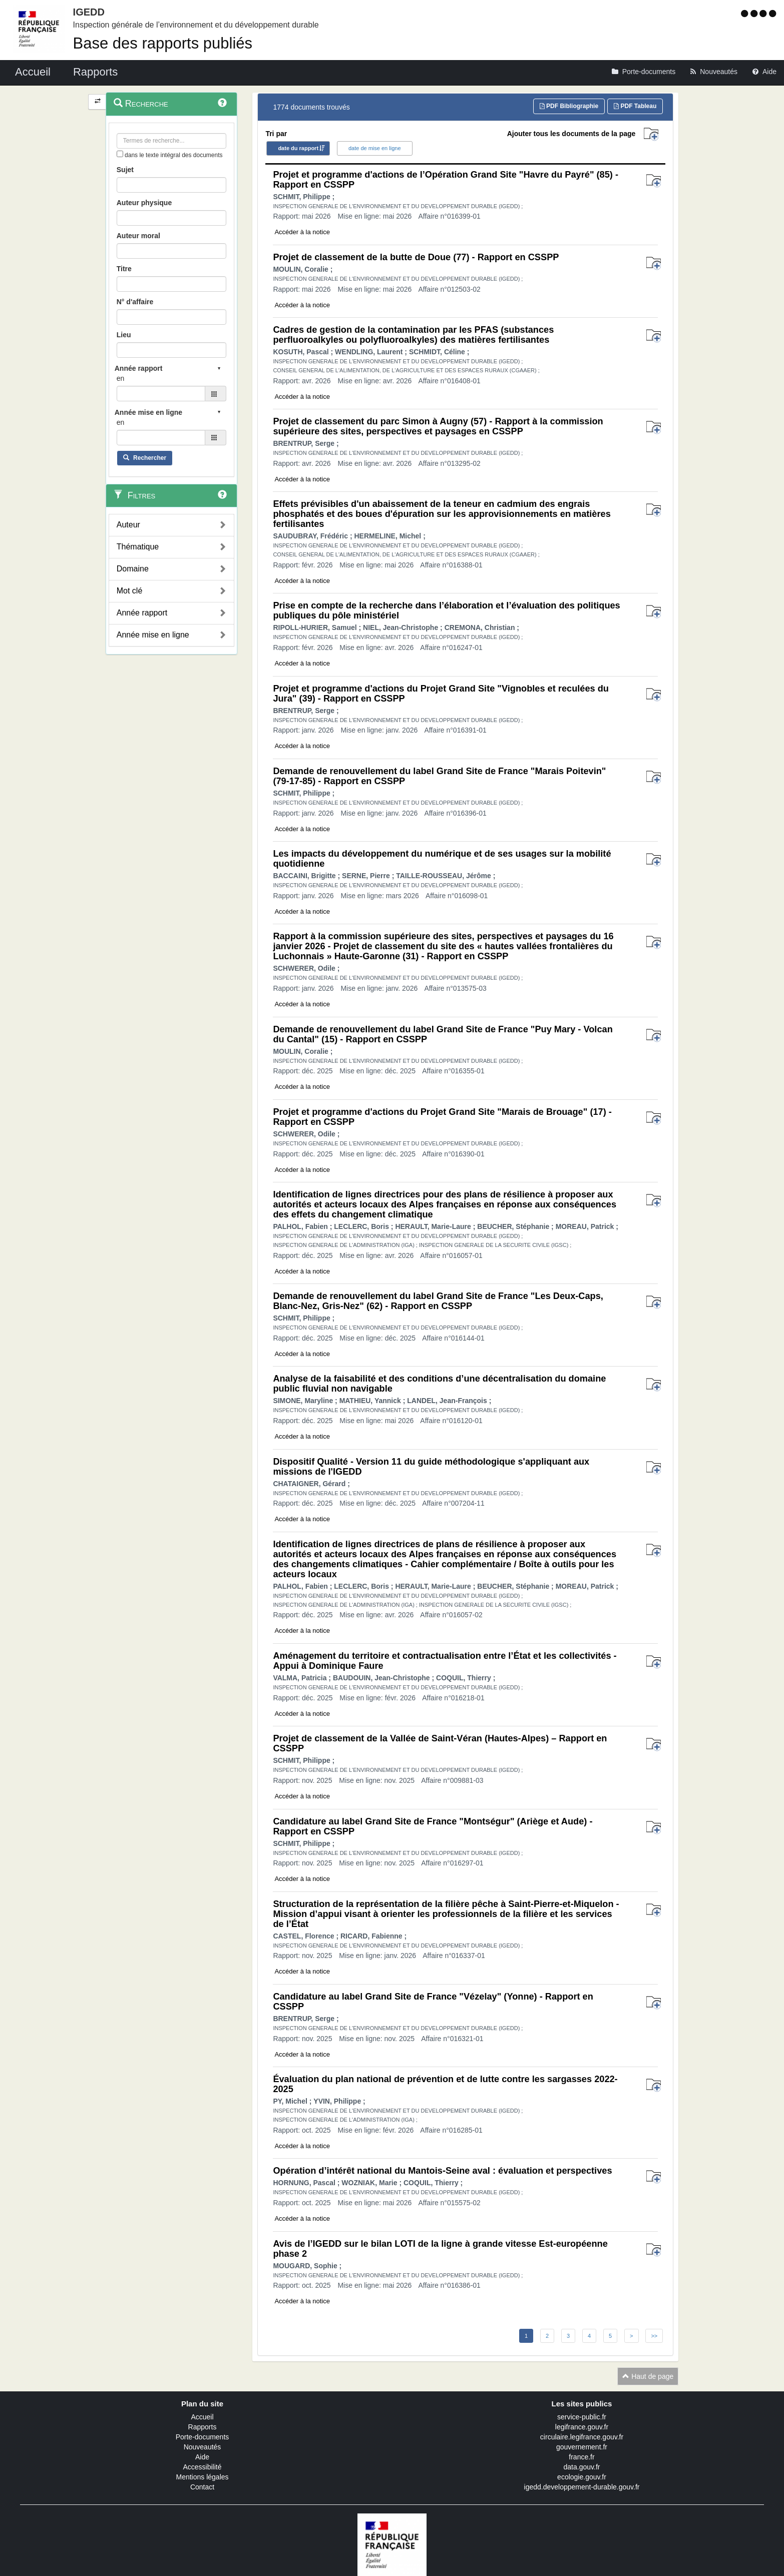 The height and width of the screenshot is (2576, 784). What do you see at coordinates (121, 378) in the screenshot?
I see `en` at bounding box center [121, 378].